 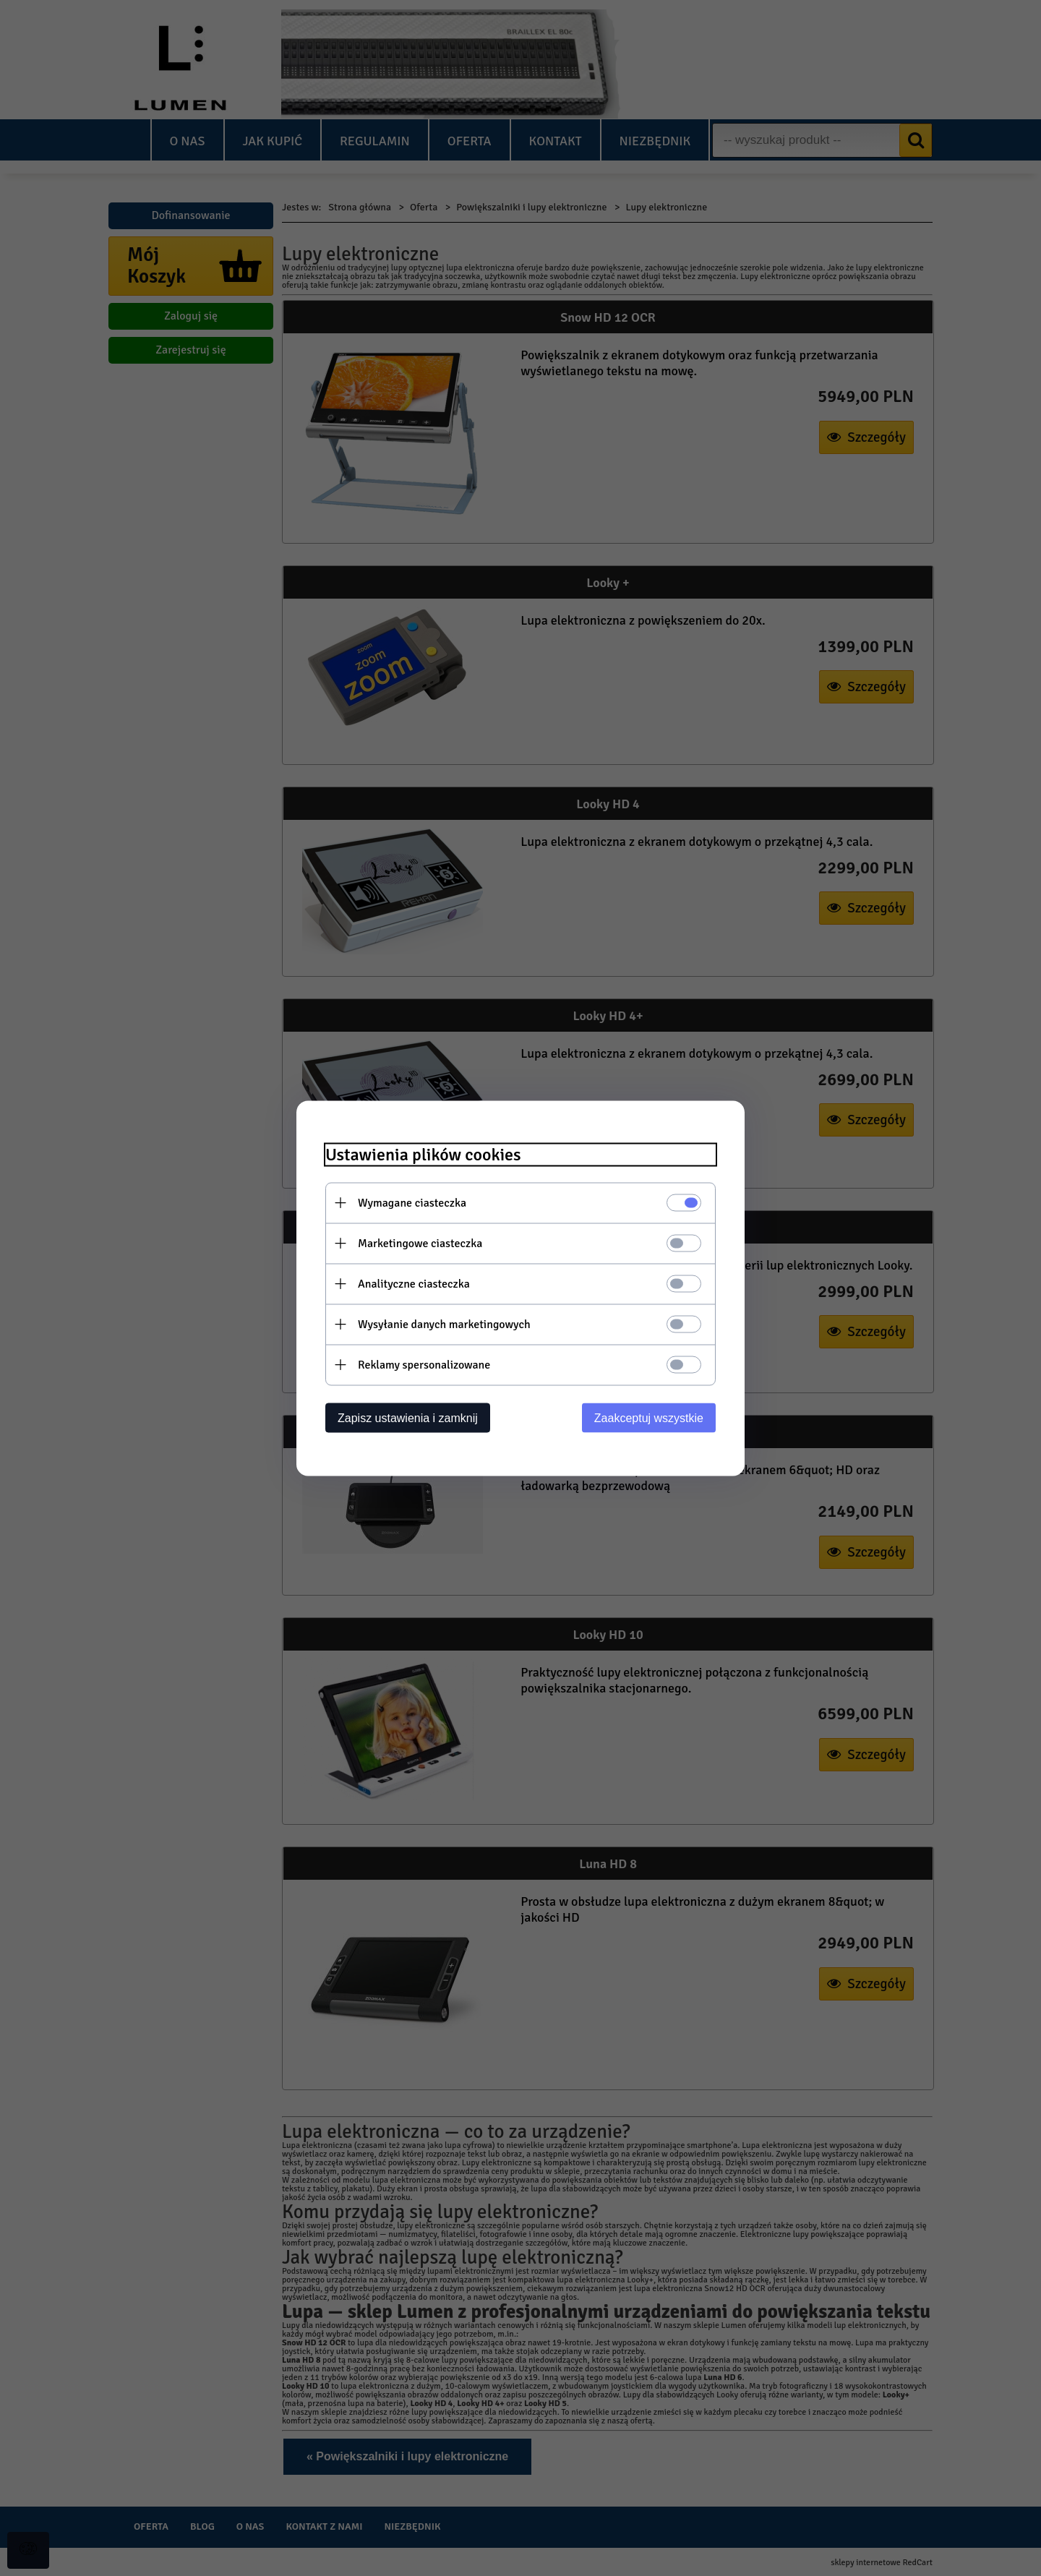 What do you see at coordinates (412, 1202) in the screenshot?
I see `Wymagane ciasteczka` at bounding box center [412, 1202].